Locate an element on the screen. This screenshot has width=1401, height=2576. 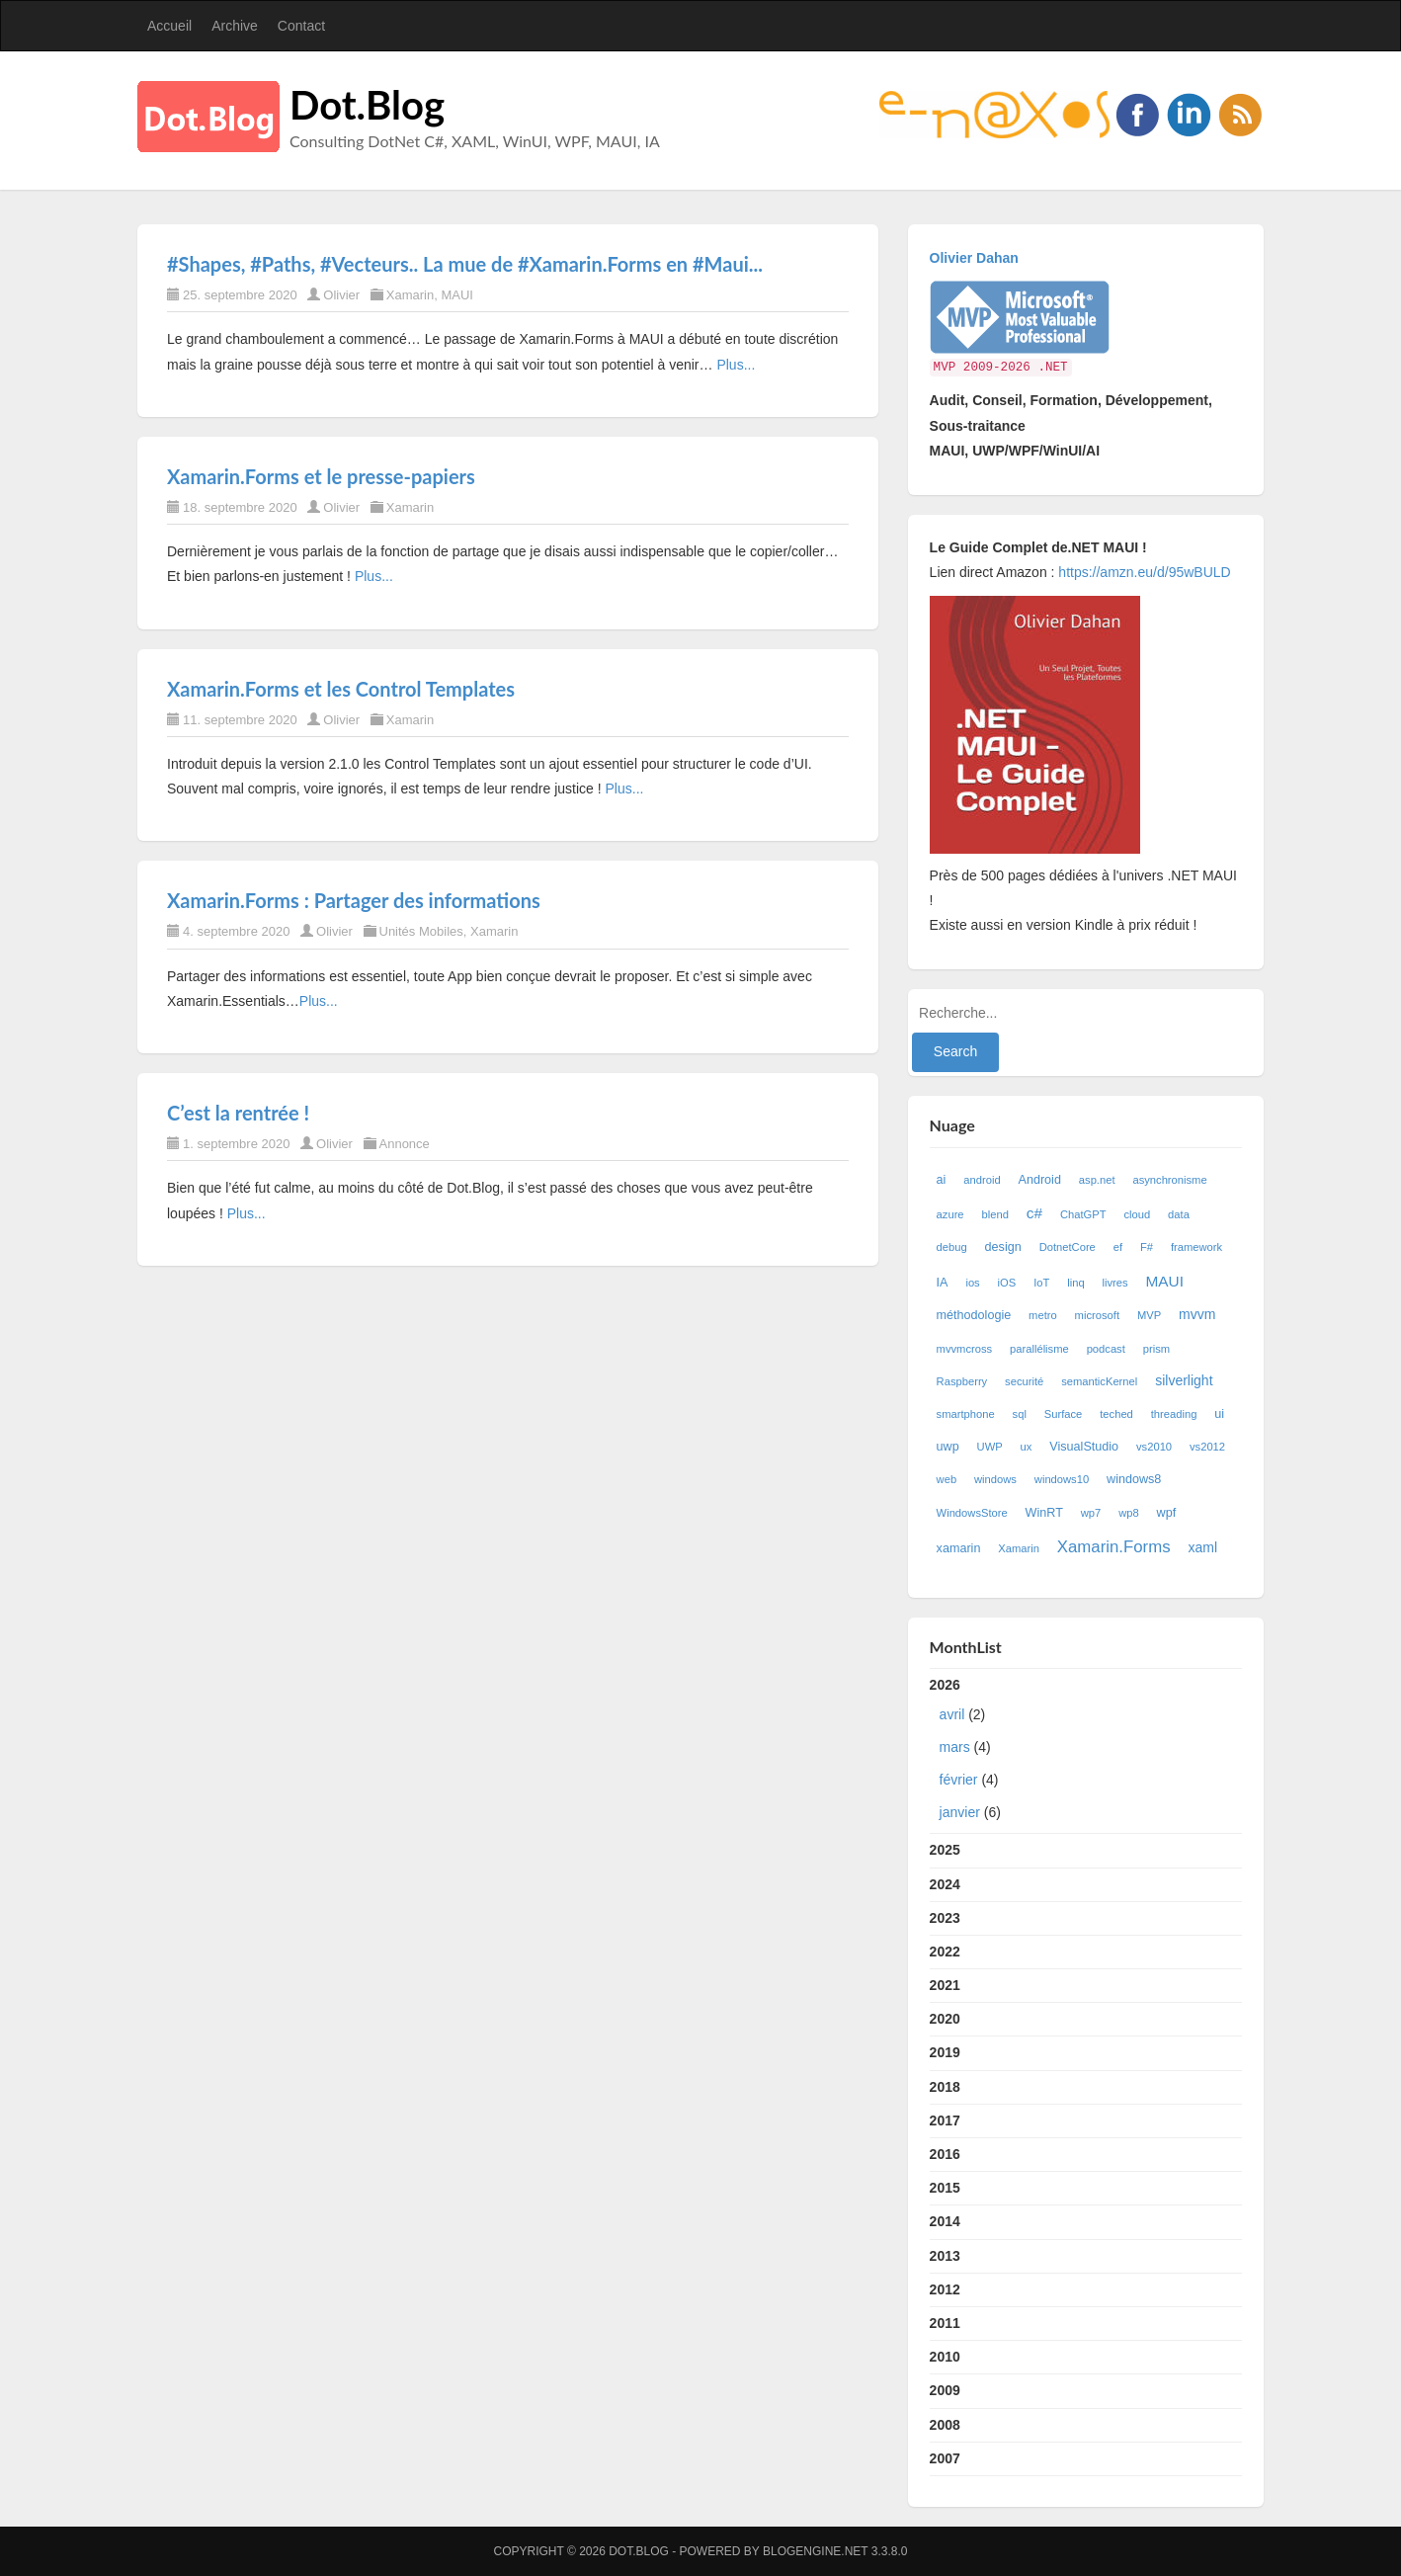
2024 is located at coordinates (945, 1884).